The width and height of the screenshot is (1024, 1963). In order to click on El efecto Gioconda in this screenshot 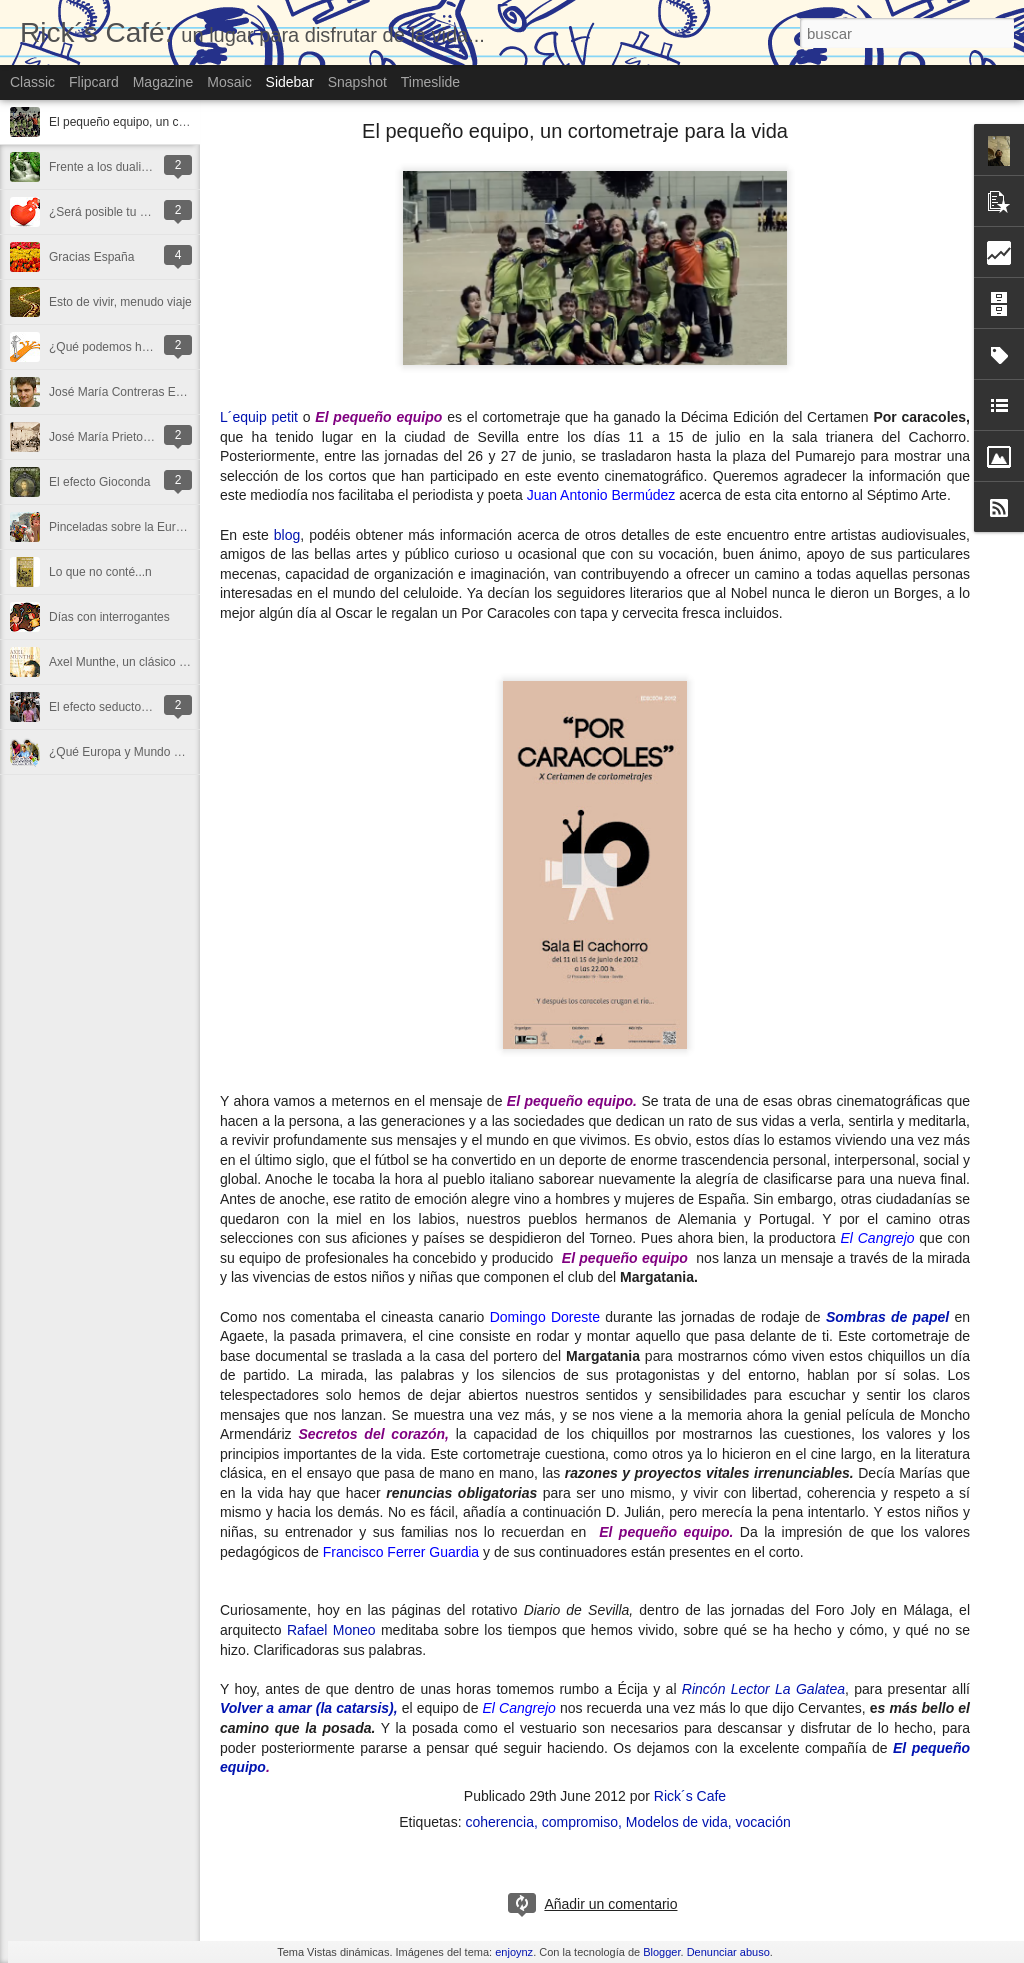, I will do `click(99, 482)`.